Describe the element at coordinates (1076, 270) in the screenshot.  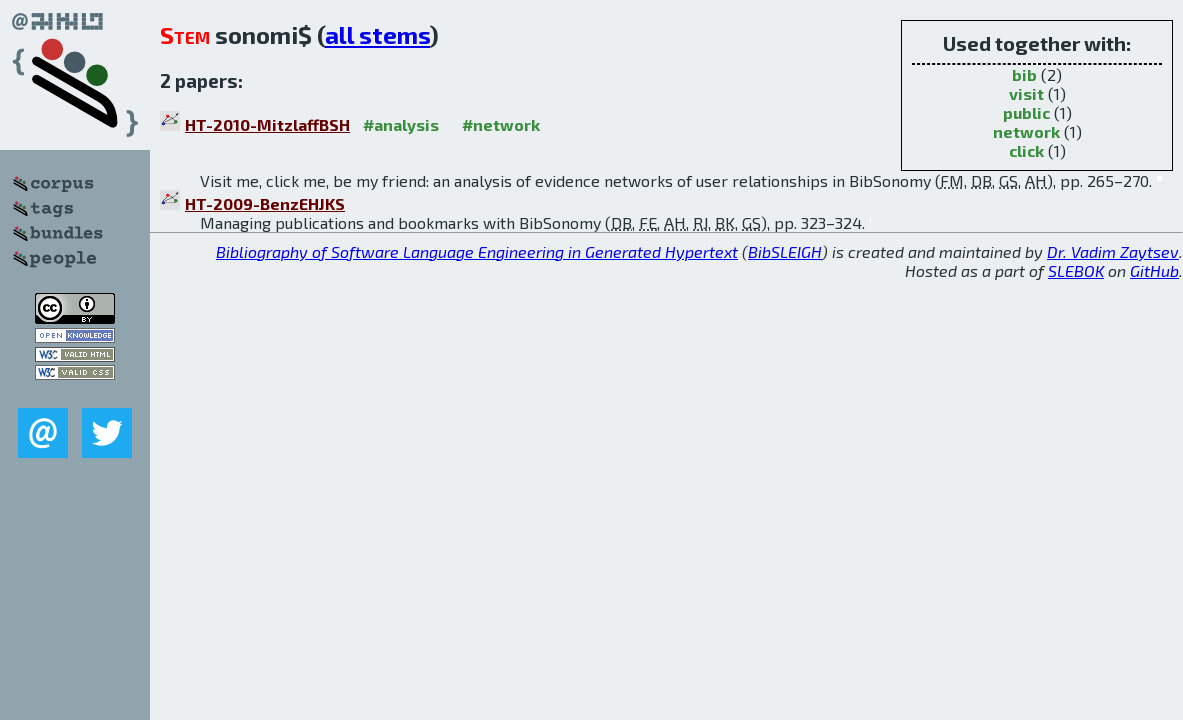
I see `SLEBOK` at that location.